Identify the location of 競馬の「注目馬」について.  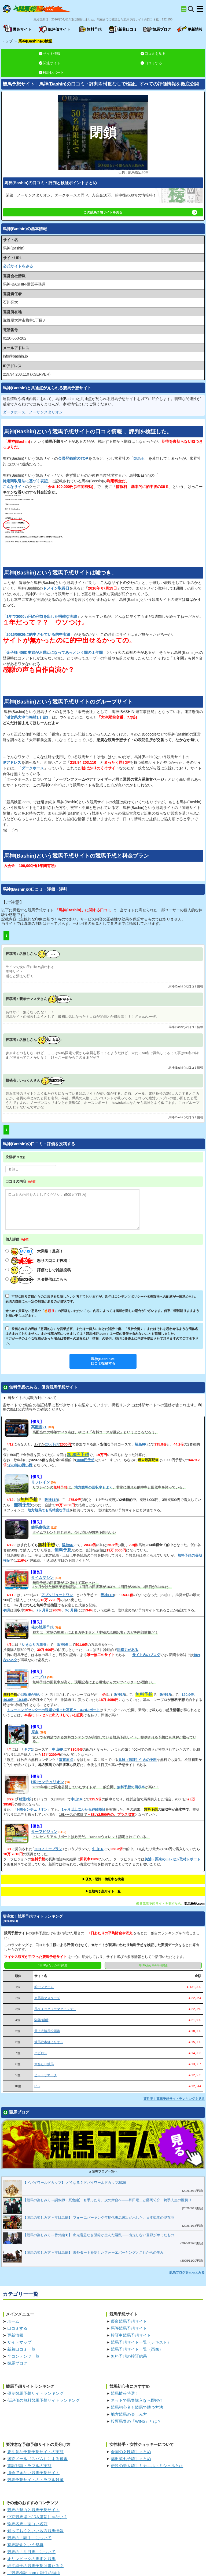
(31, 2551).